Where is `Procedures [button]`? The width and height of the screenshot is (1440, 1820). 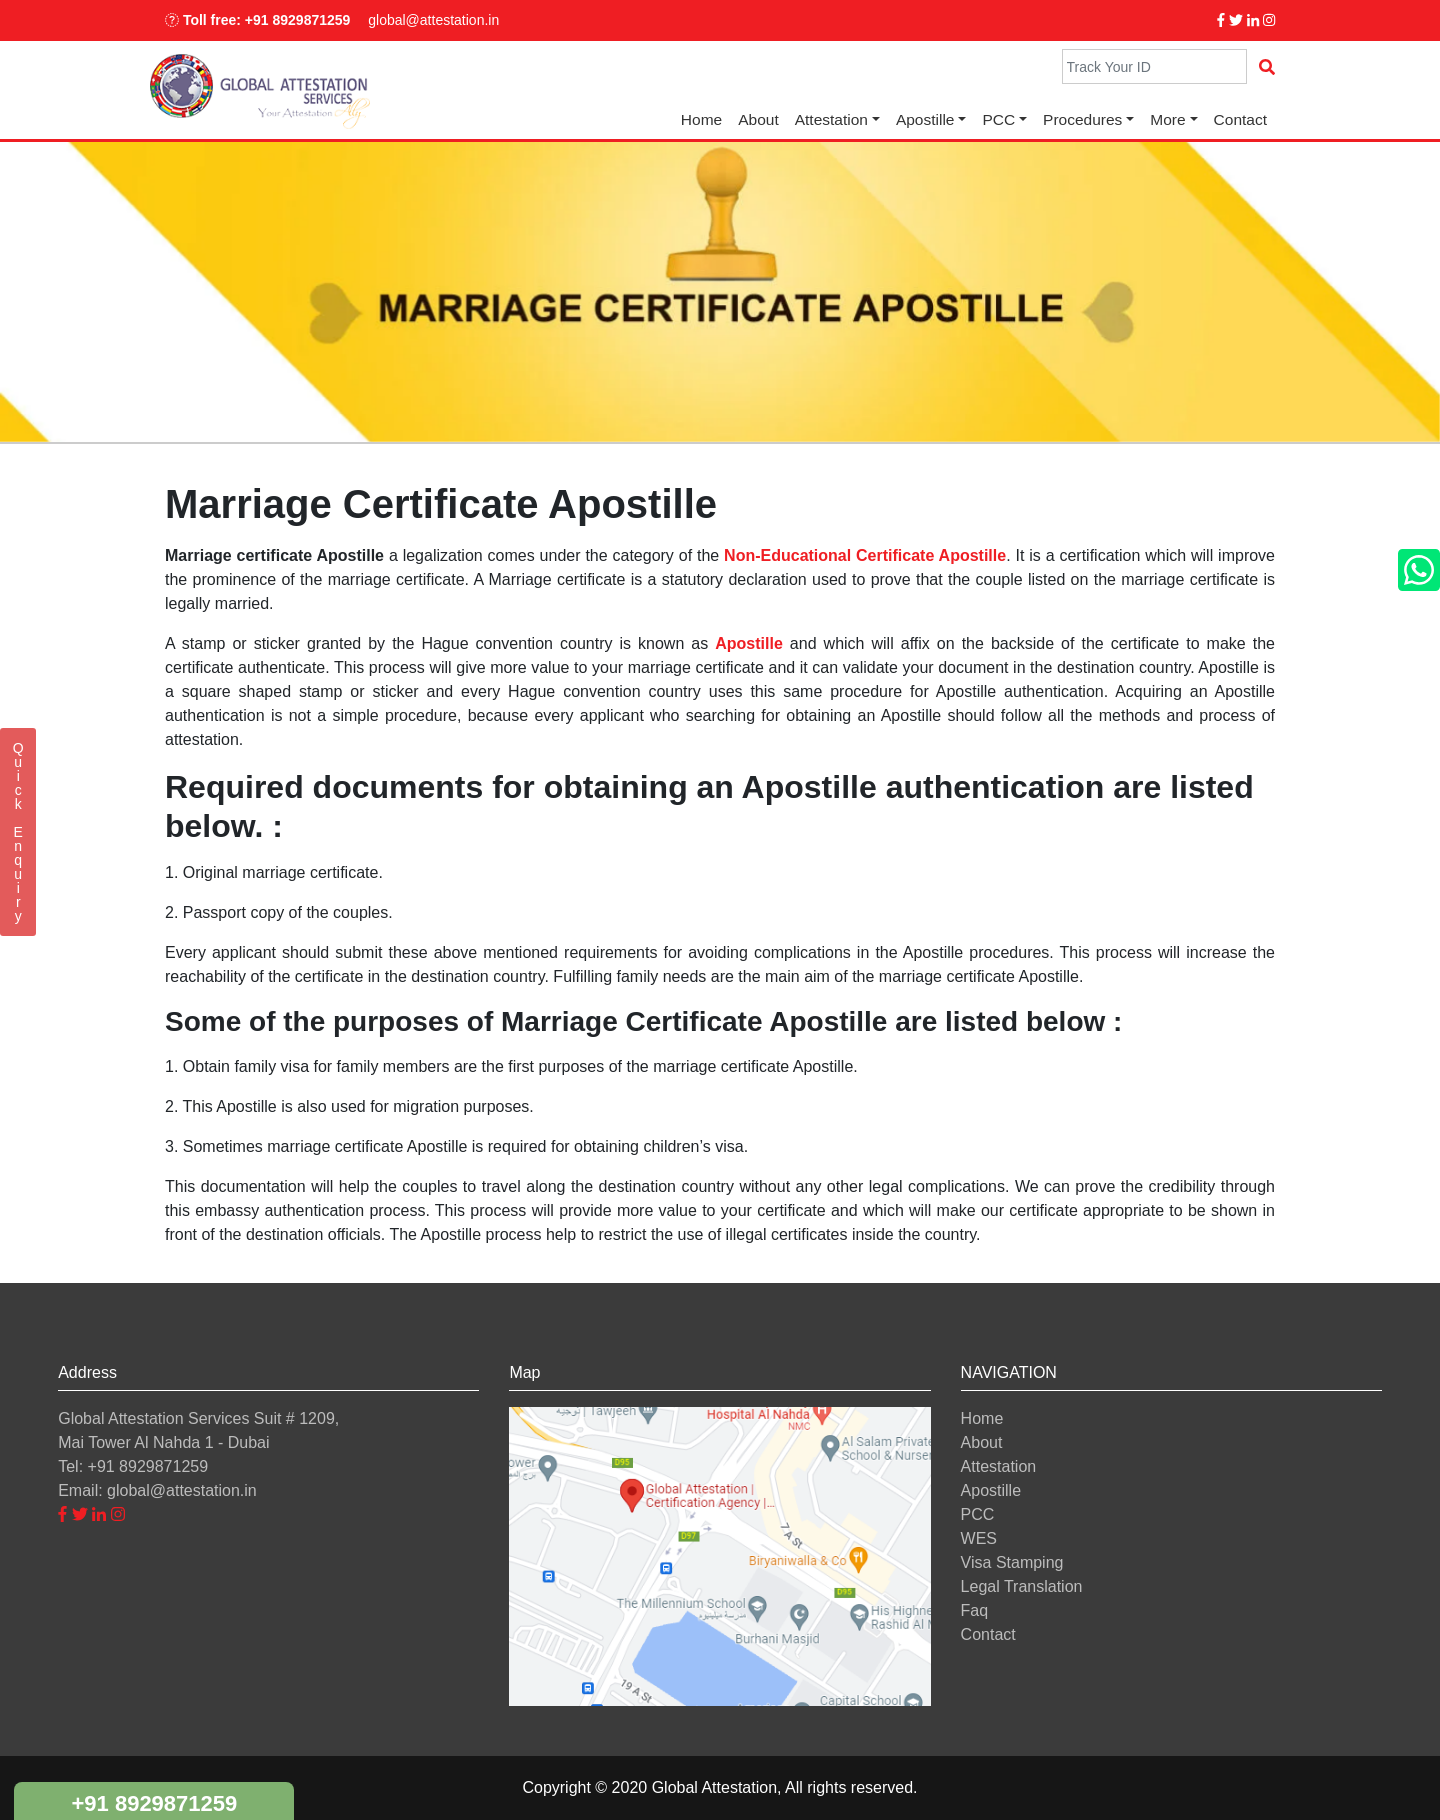 Procedures [button] is located at coordinates (1082, 119).